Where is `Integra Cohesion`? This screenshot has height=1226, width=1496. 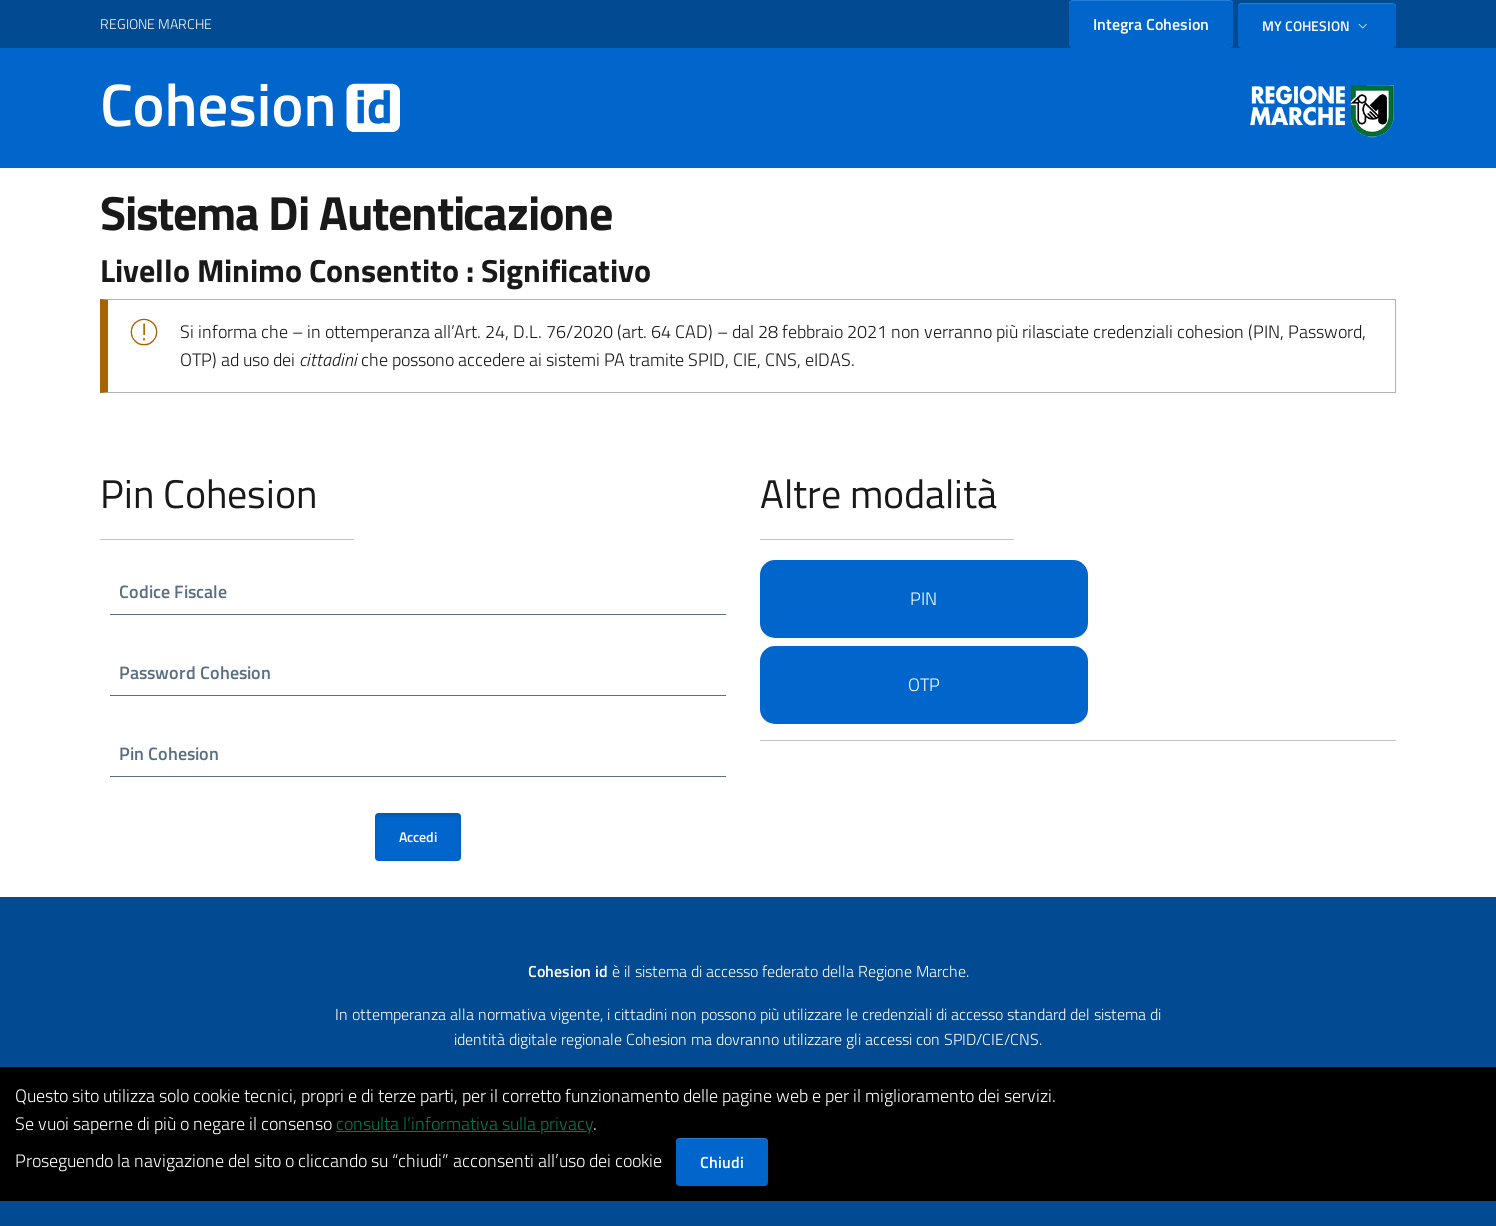 Integra Cohesion is located at coordinates (1151, 24).